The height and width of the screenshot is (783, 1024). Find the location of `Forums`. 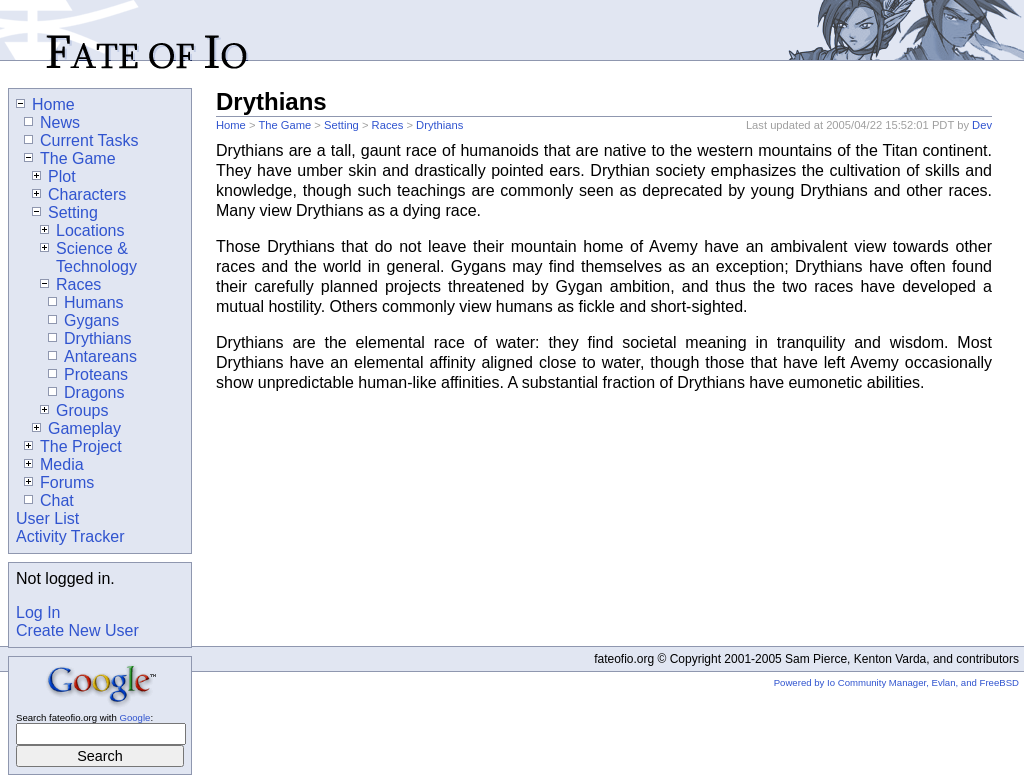

Forums is located at coordinates (59, 482).